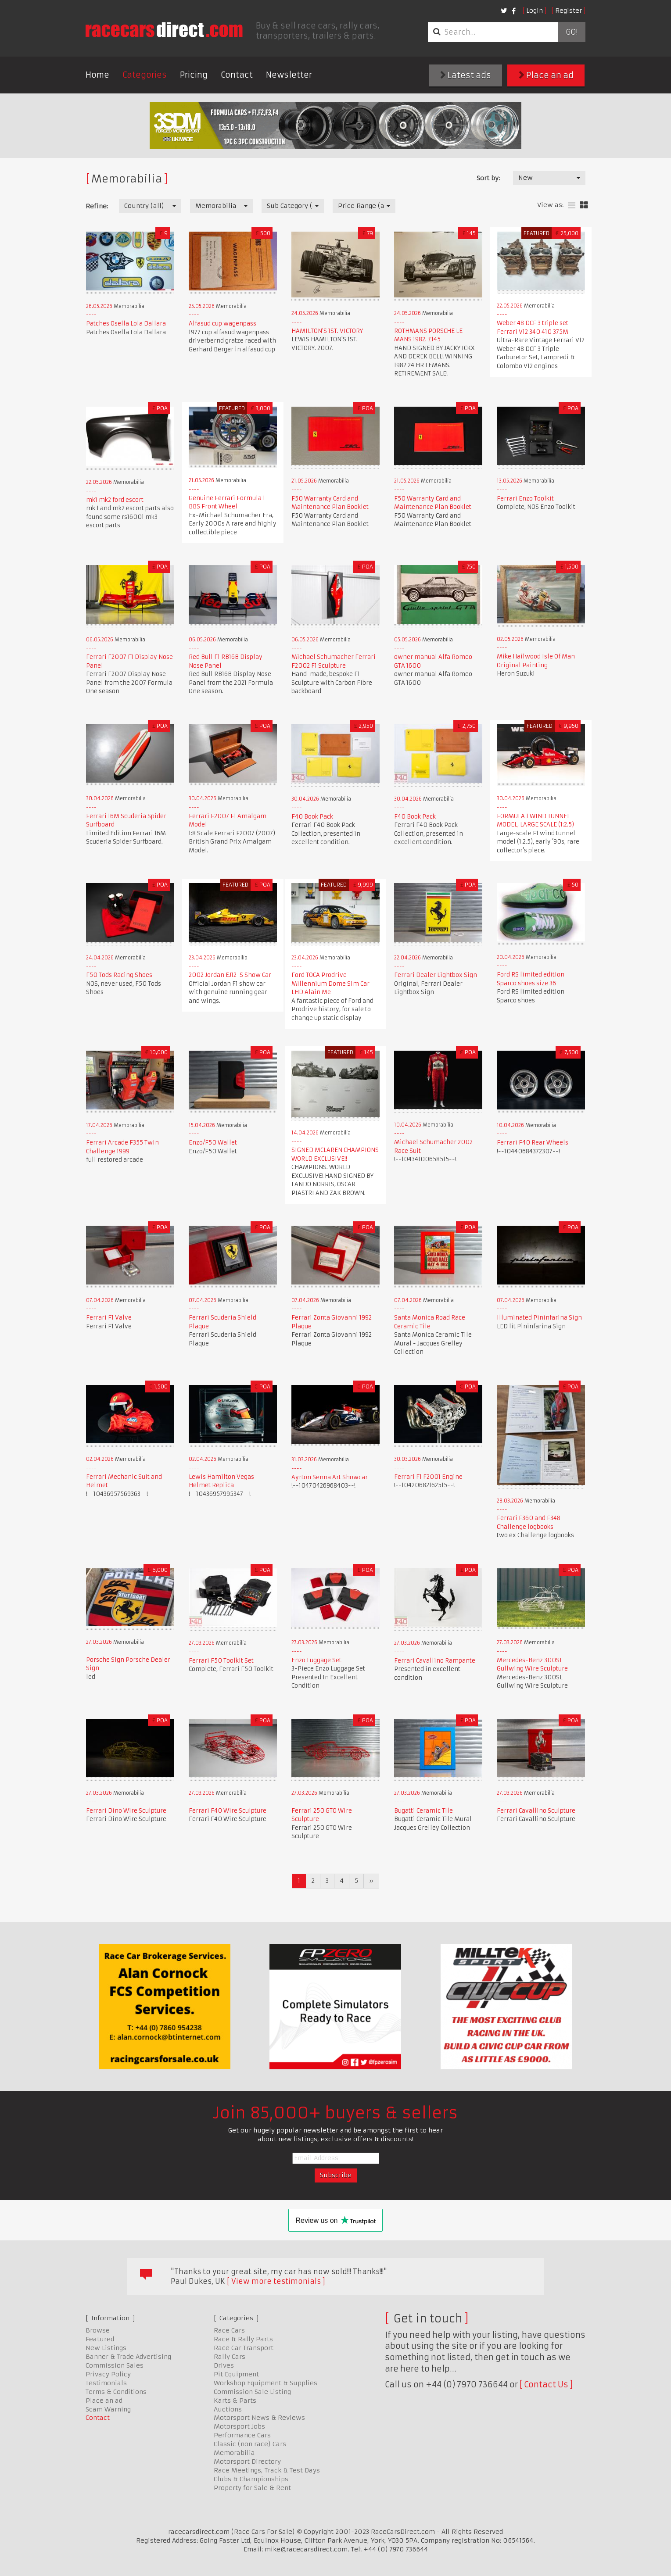 This screenshot has width=671, height=2576. I want to click on New Listings, so click(106, 2348).